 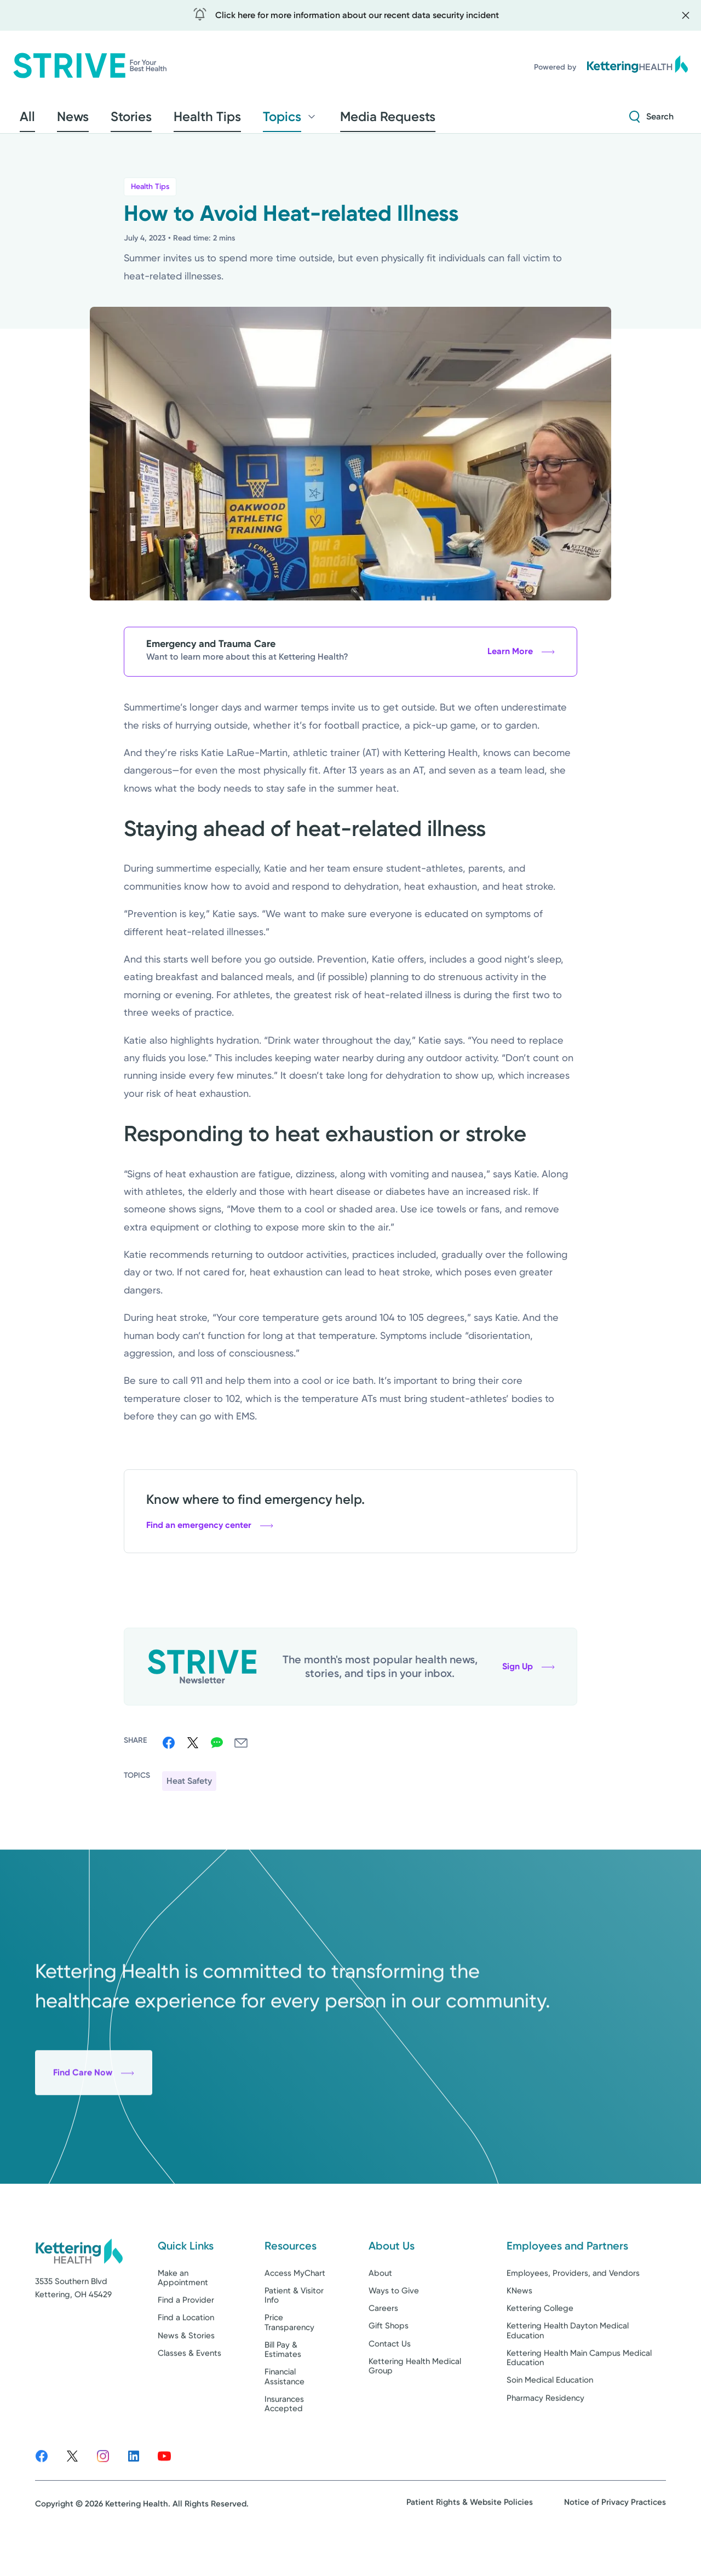 I want to click on Make an Appointment, so click(x=183, y=2312).